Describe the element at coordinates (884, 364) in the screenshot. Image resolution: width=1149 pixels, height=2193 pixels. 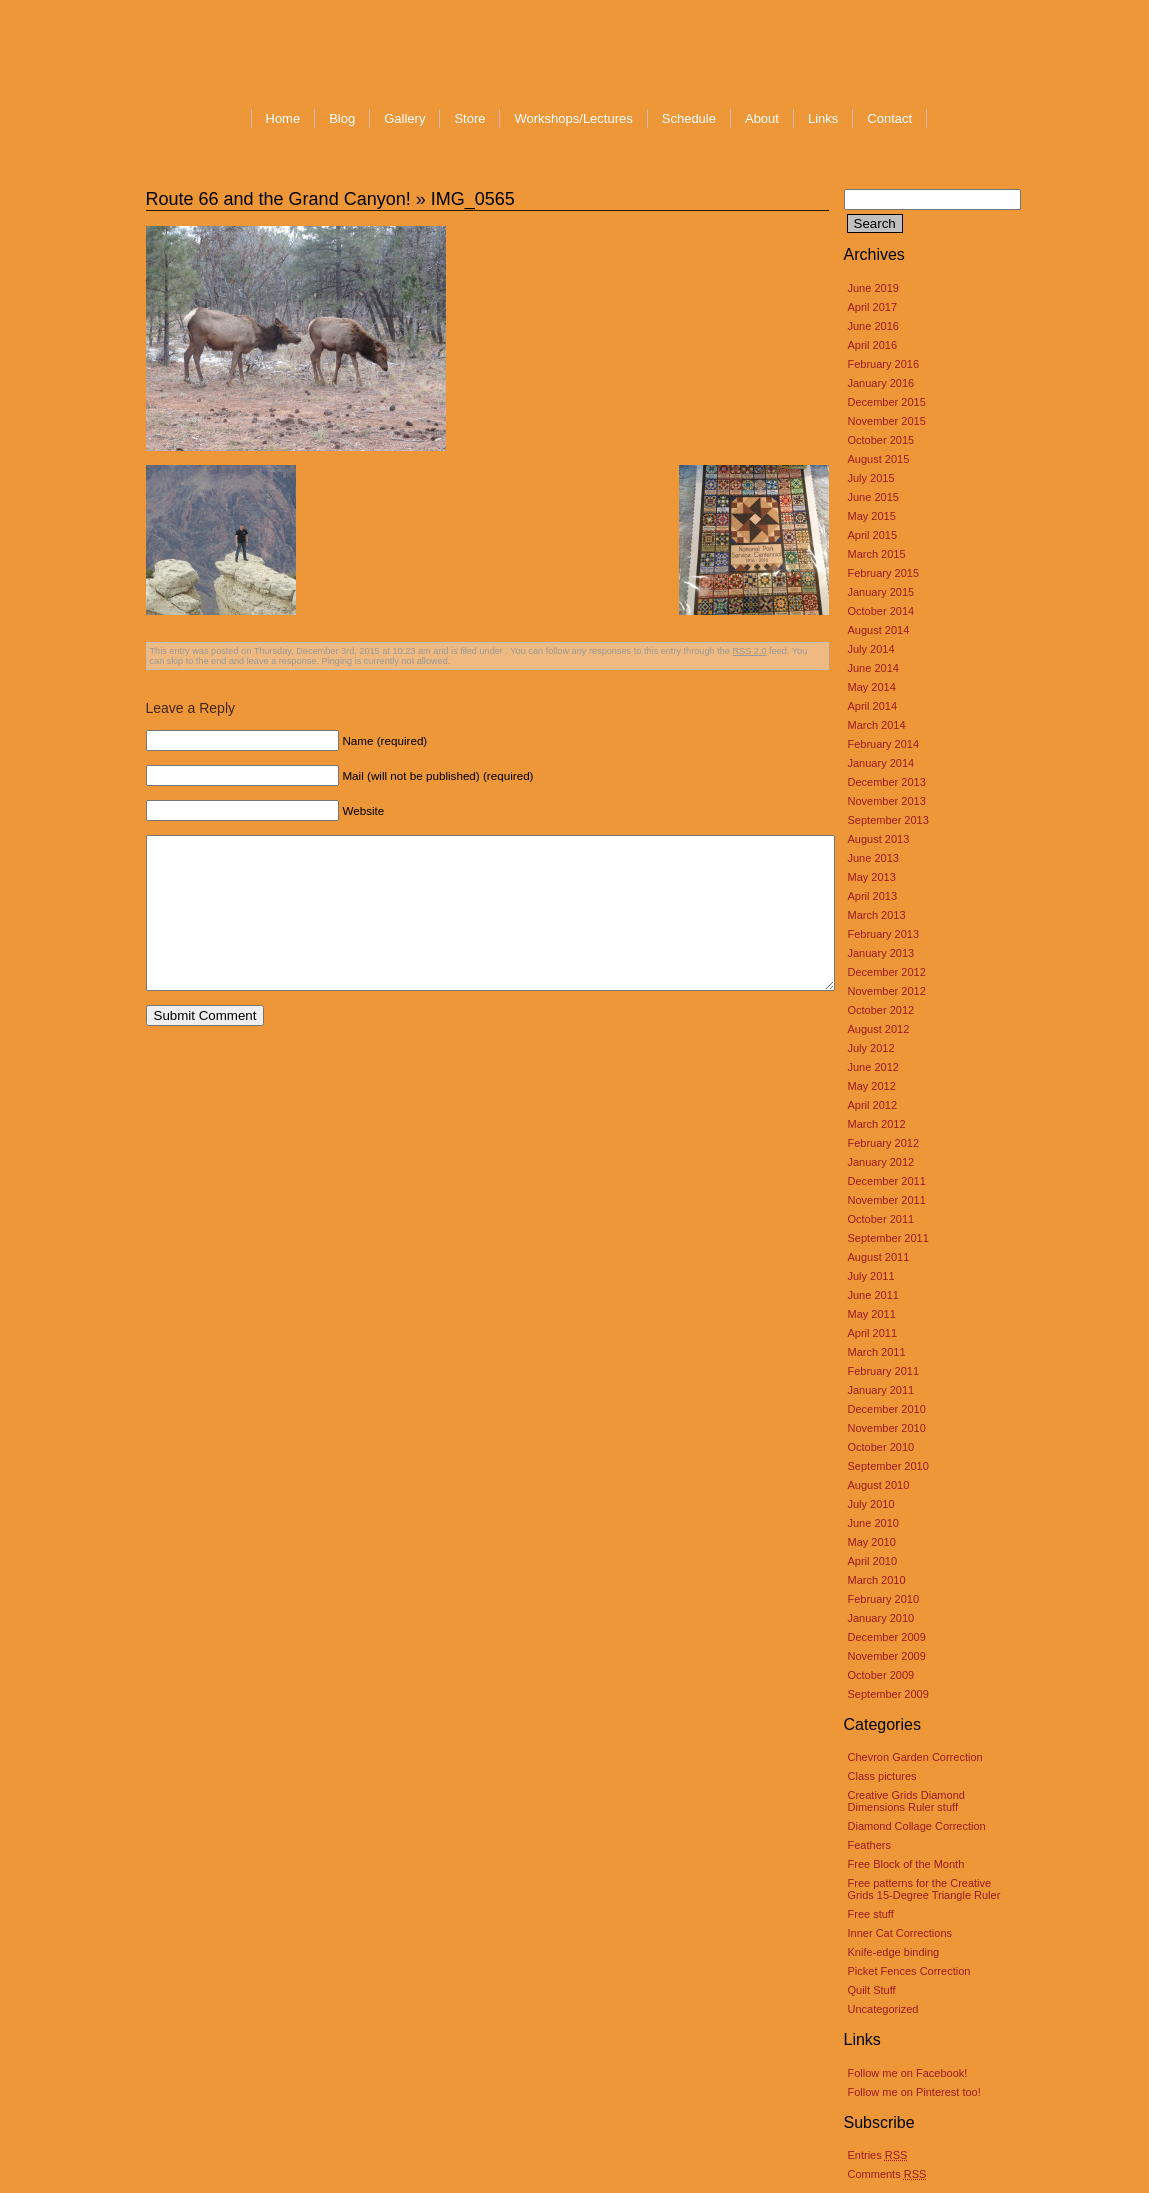
I see `February 2016` at that location.